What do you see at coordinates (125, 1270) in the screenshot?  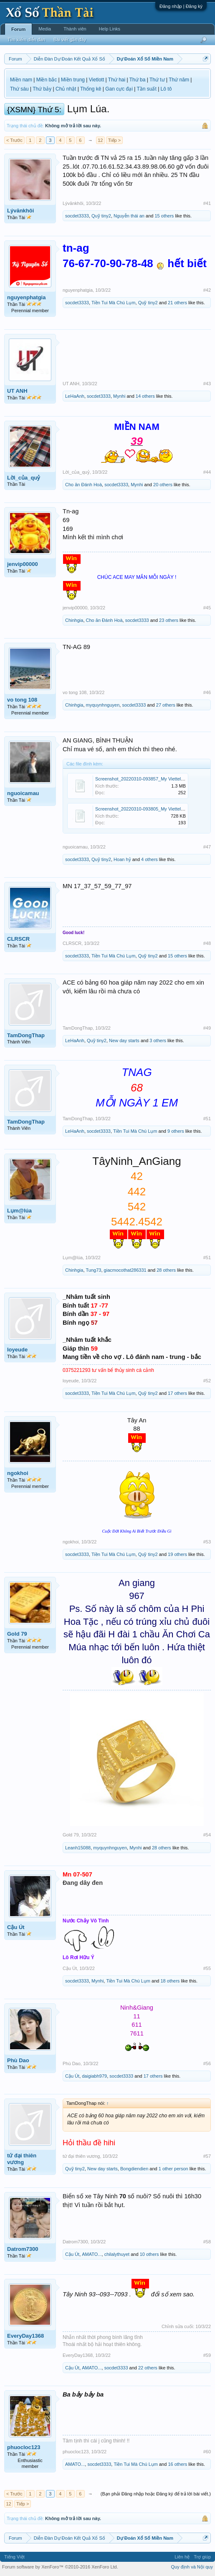 I see `giacmocothat286331` at bounding box center [125, 1270].